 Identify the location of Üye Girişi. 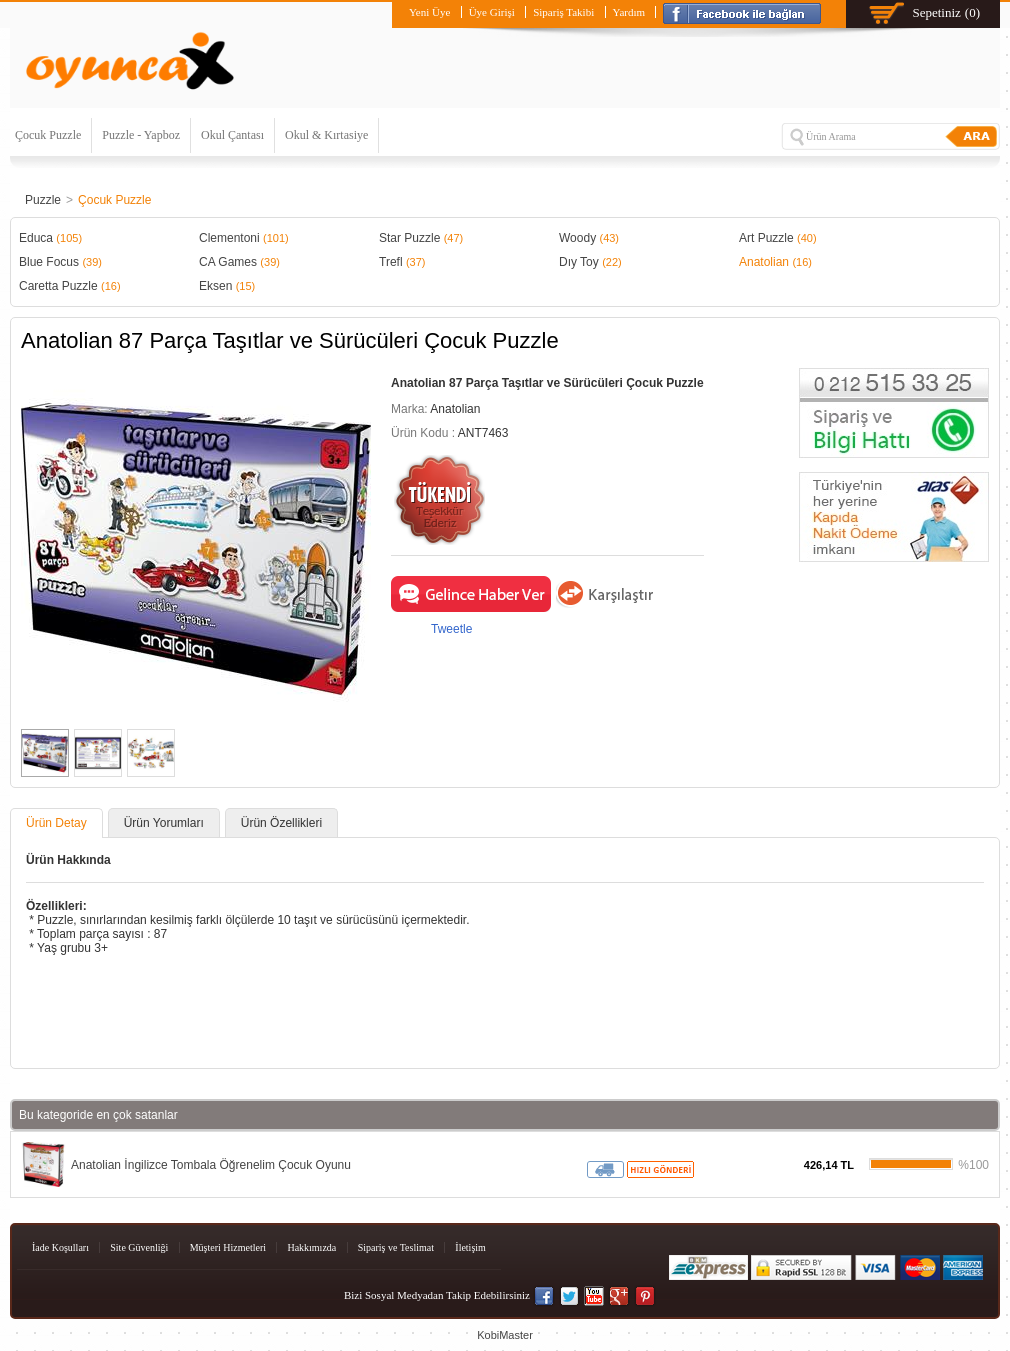
(492, 12).